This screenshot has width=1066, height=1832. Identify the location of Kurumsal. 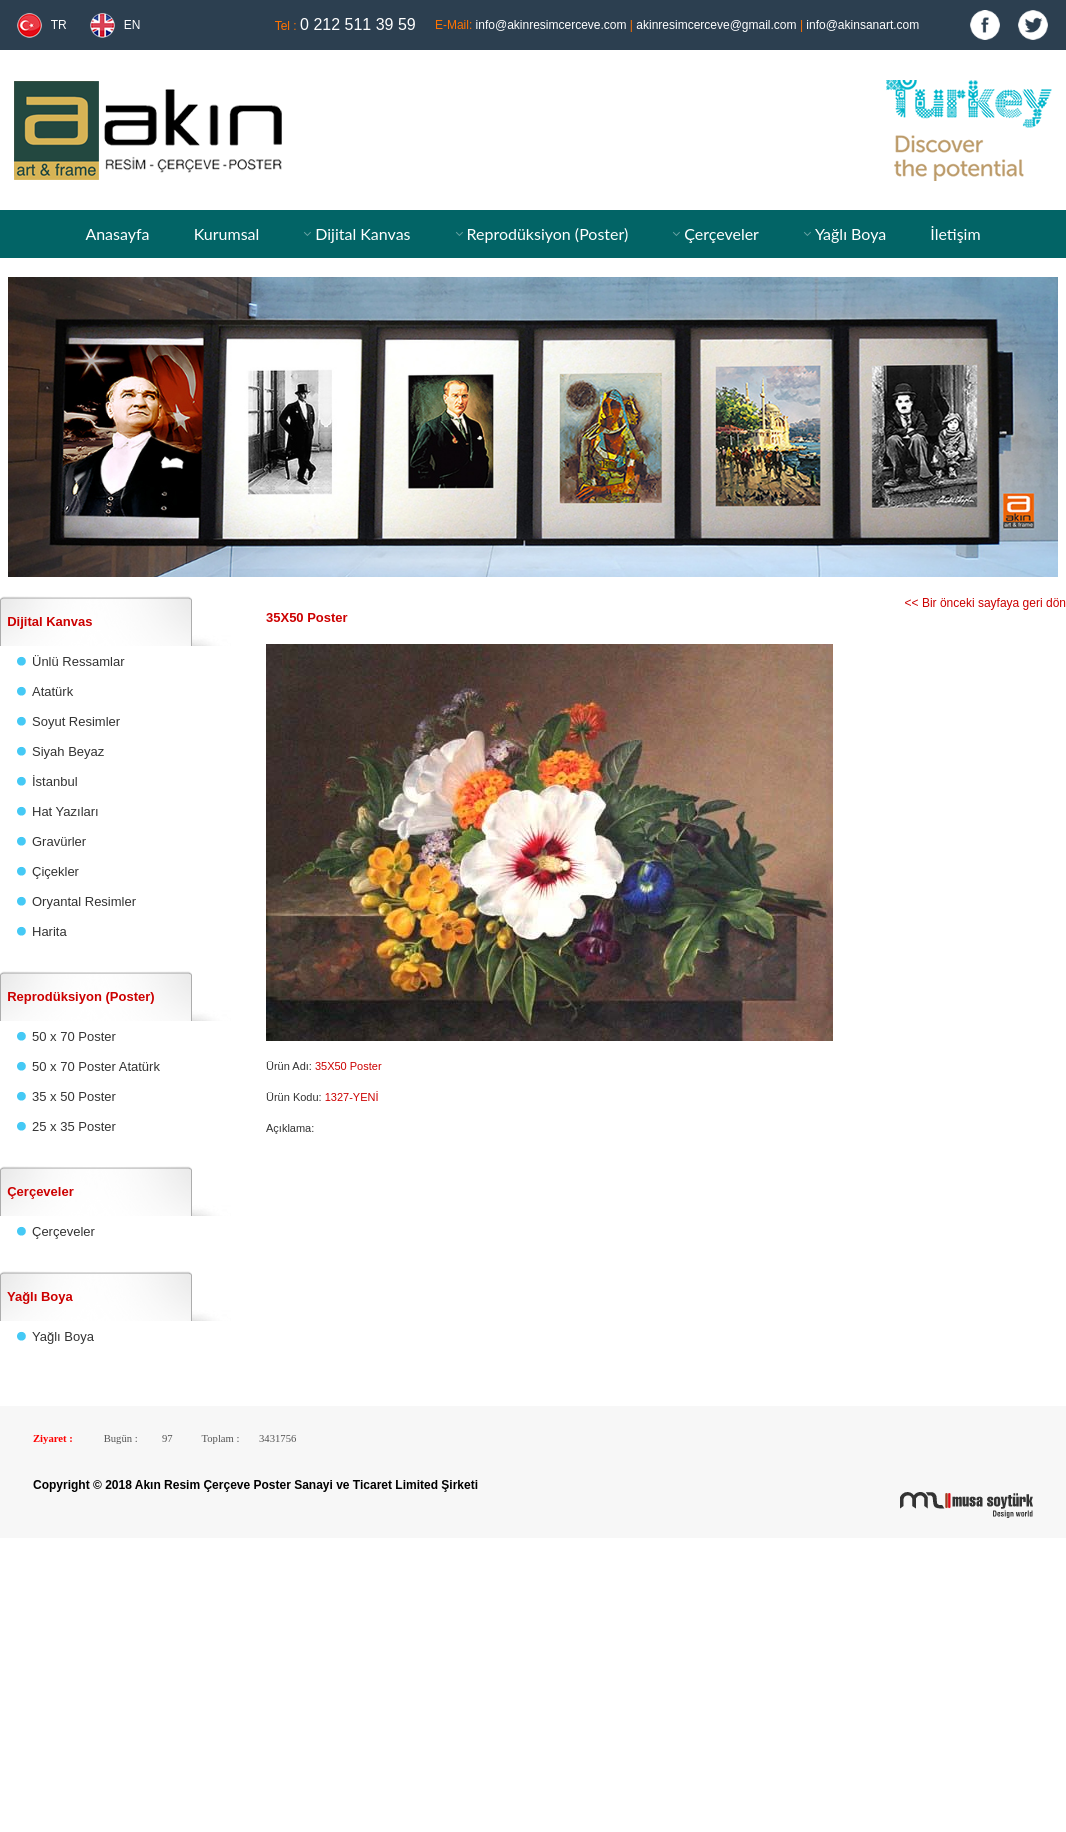
(227, 233).